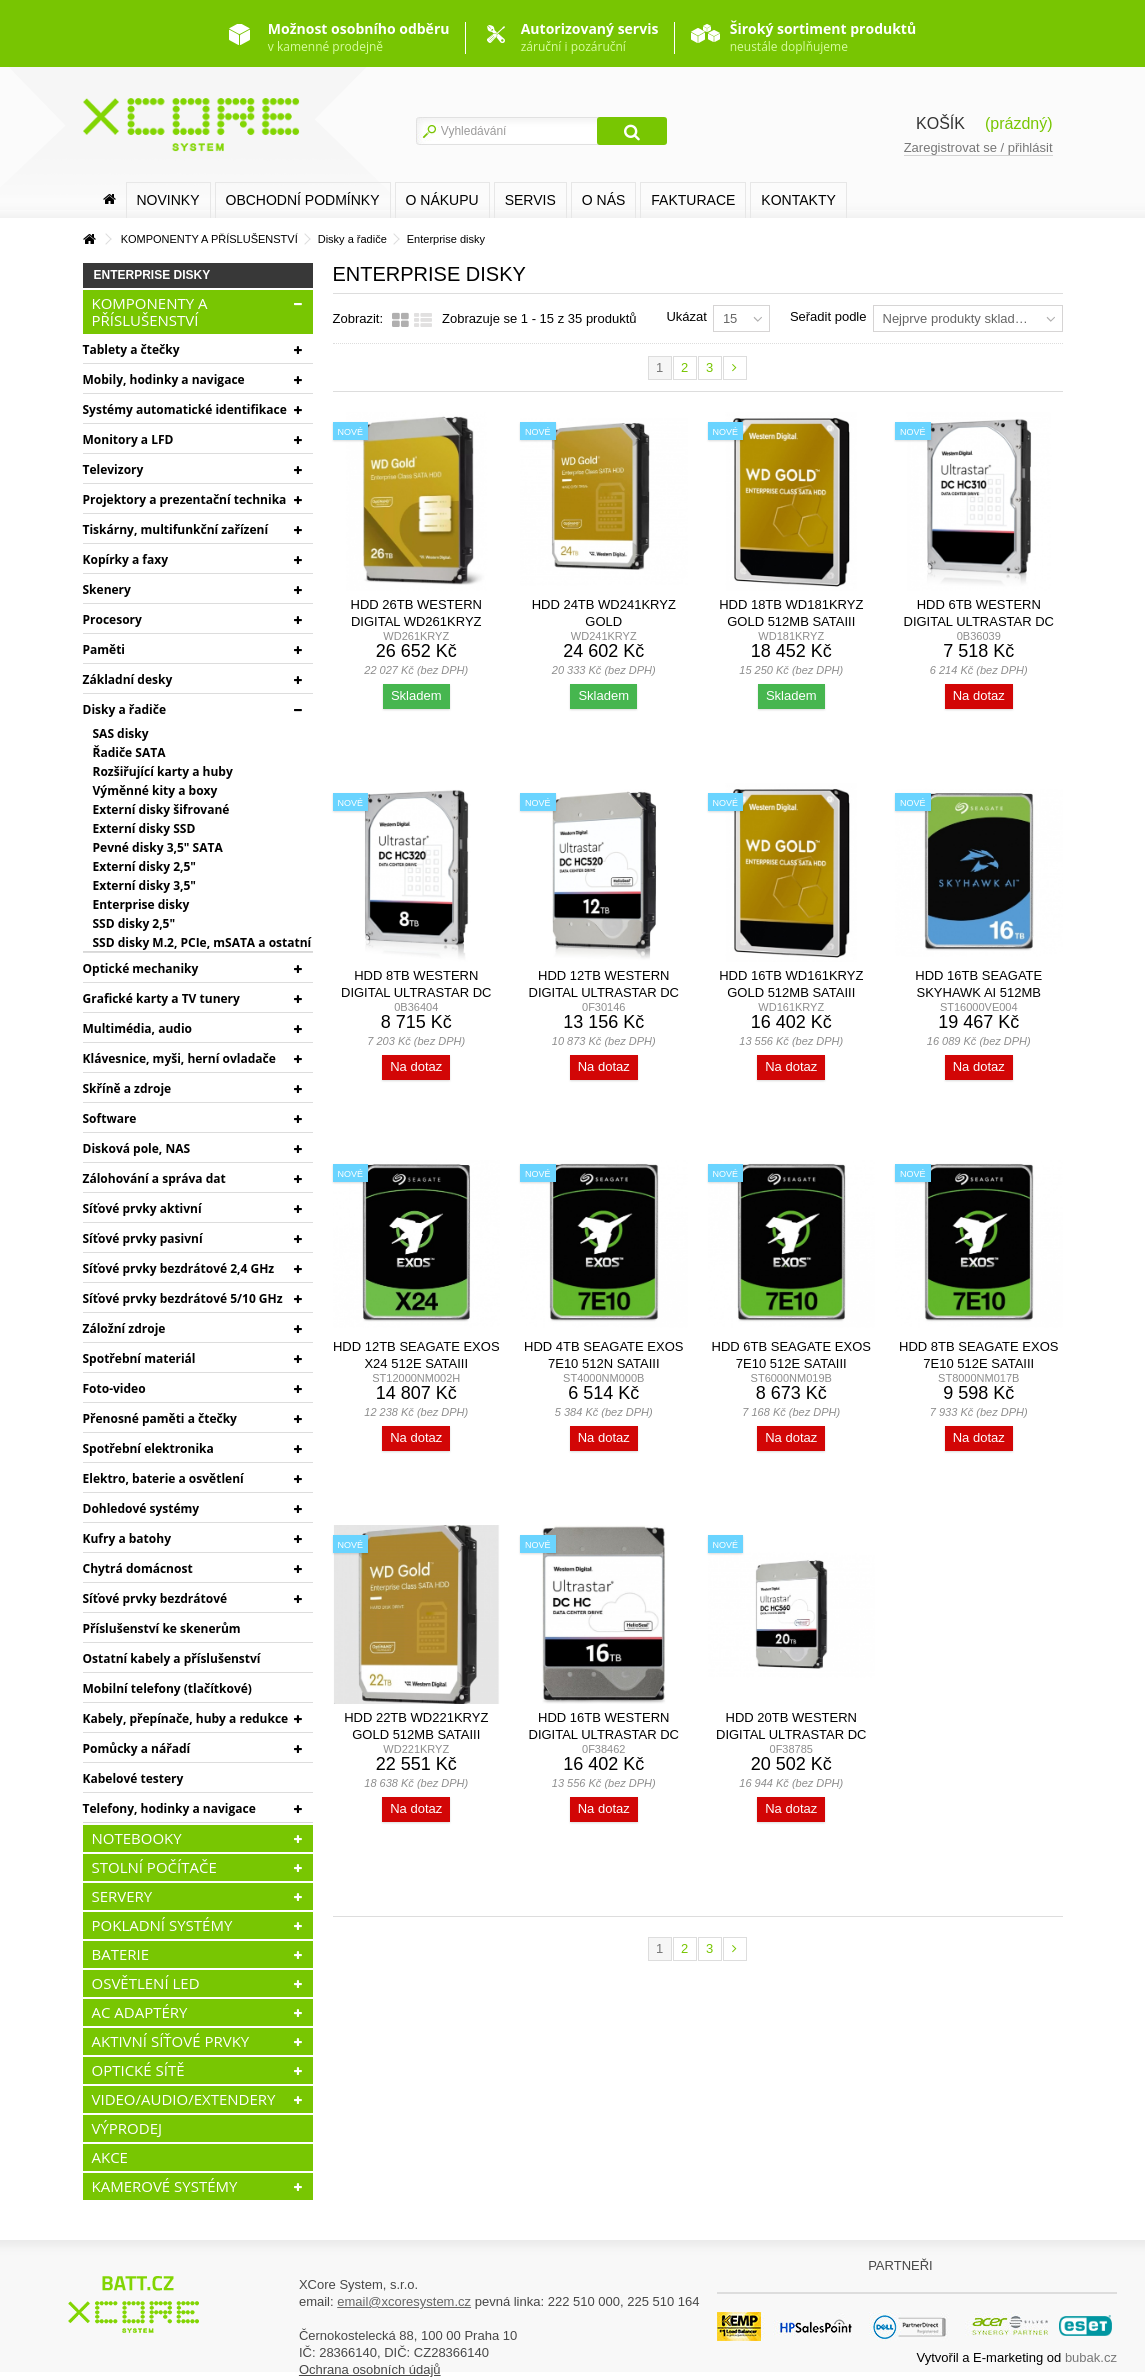 The image size is (1145, 2378). What do you see at coordinates (154, 1867) in the screenshot?
I see `STOLNÍ POČÍTAČE` at bounding box center [154, 1867].